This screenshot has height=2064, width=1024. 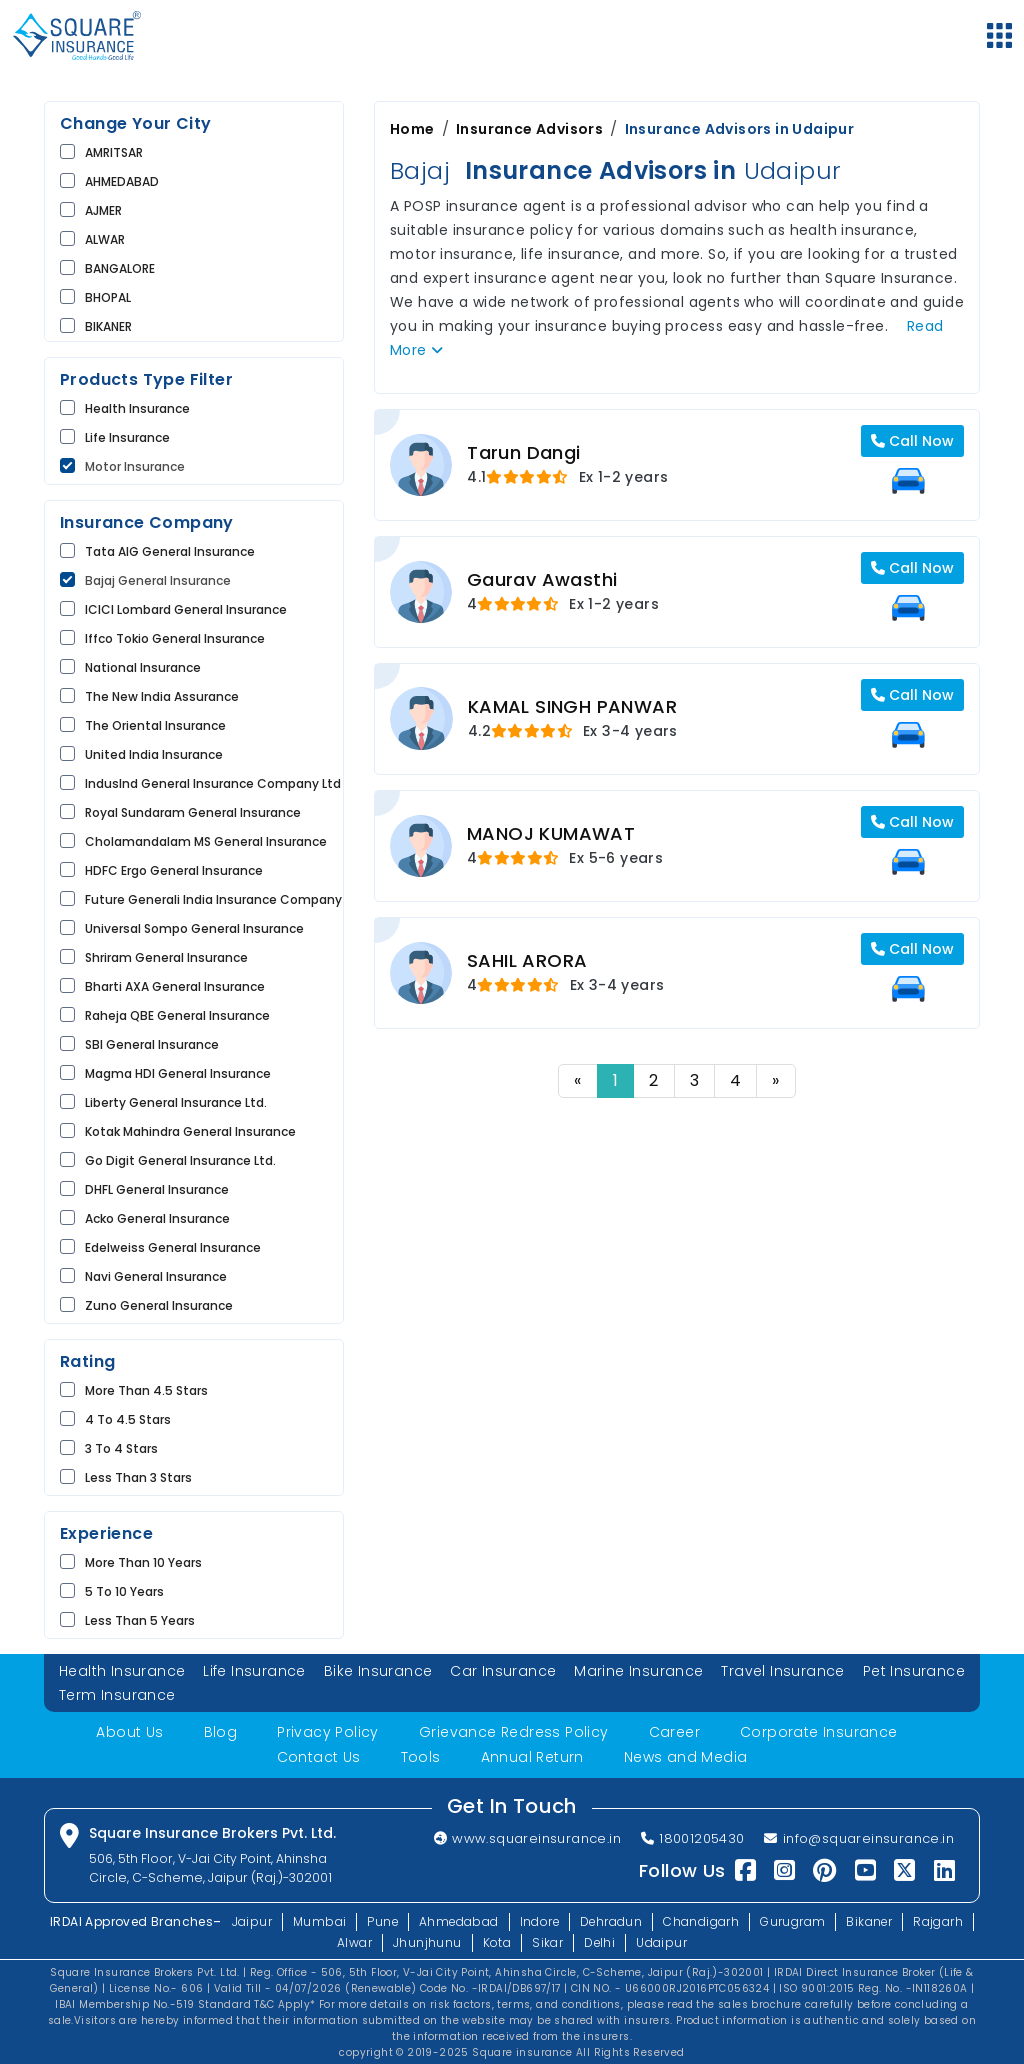 What do you see at coordinates (143, 1562) in the screenshot?
I see `More than 10 Years` at bounding box center [143, 1562].